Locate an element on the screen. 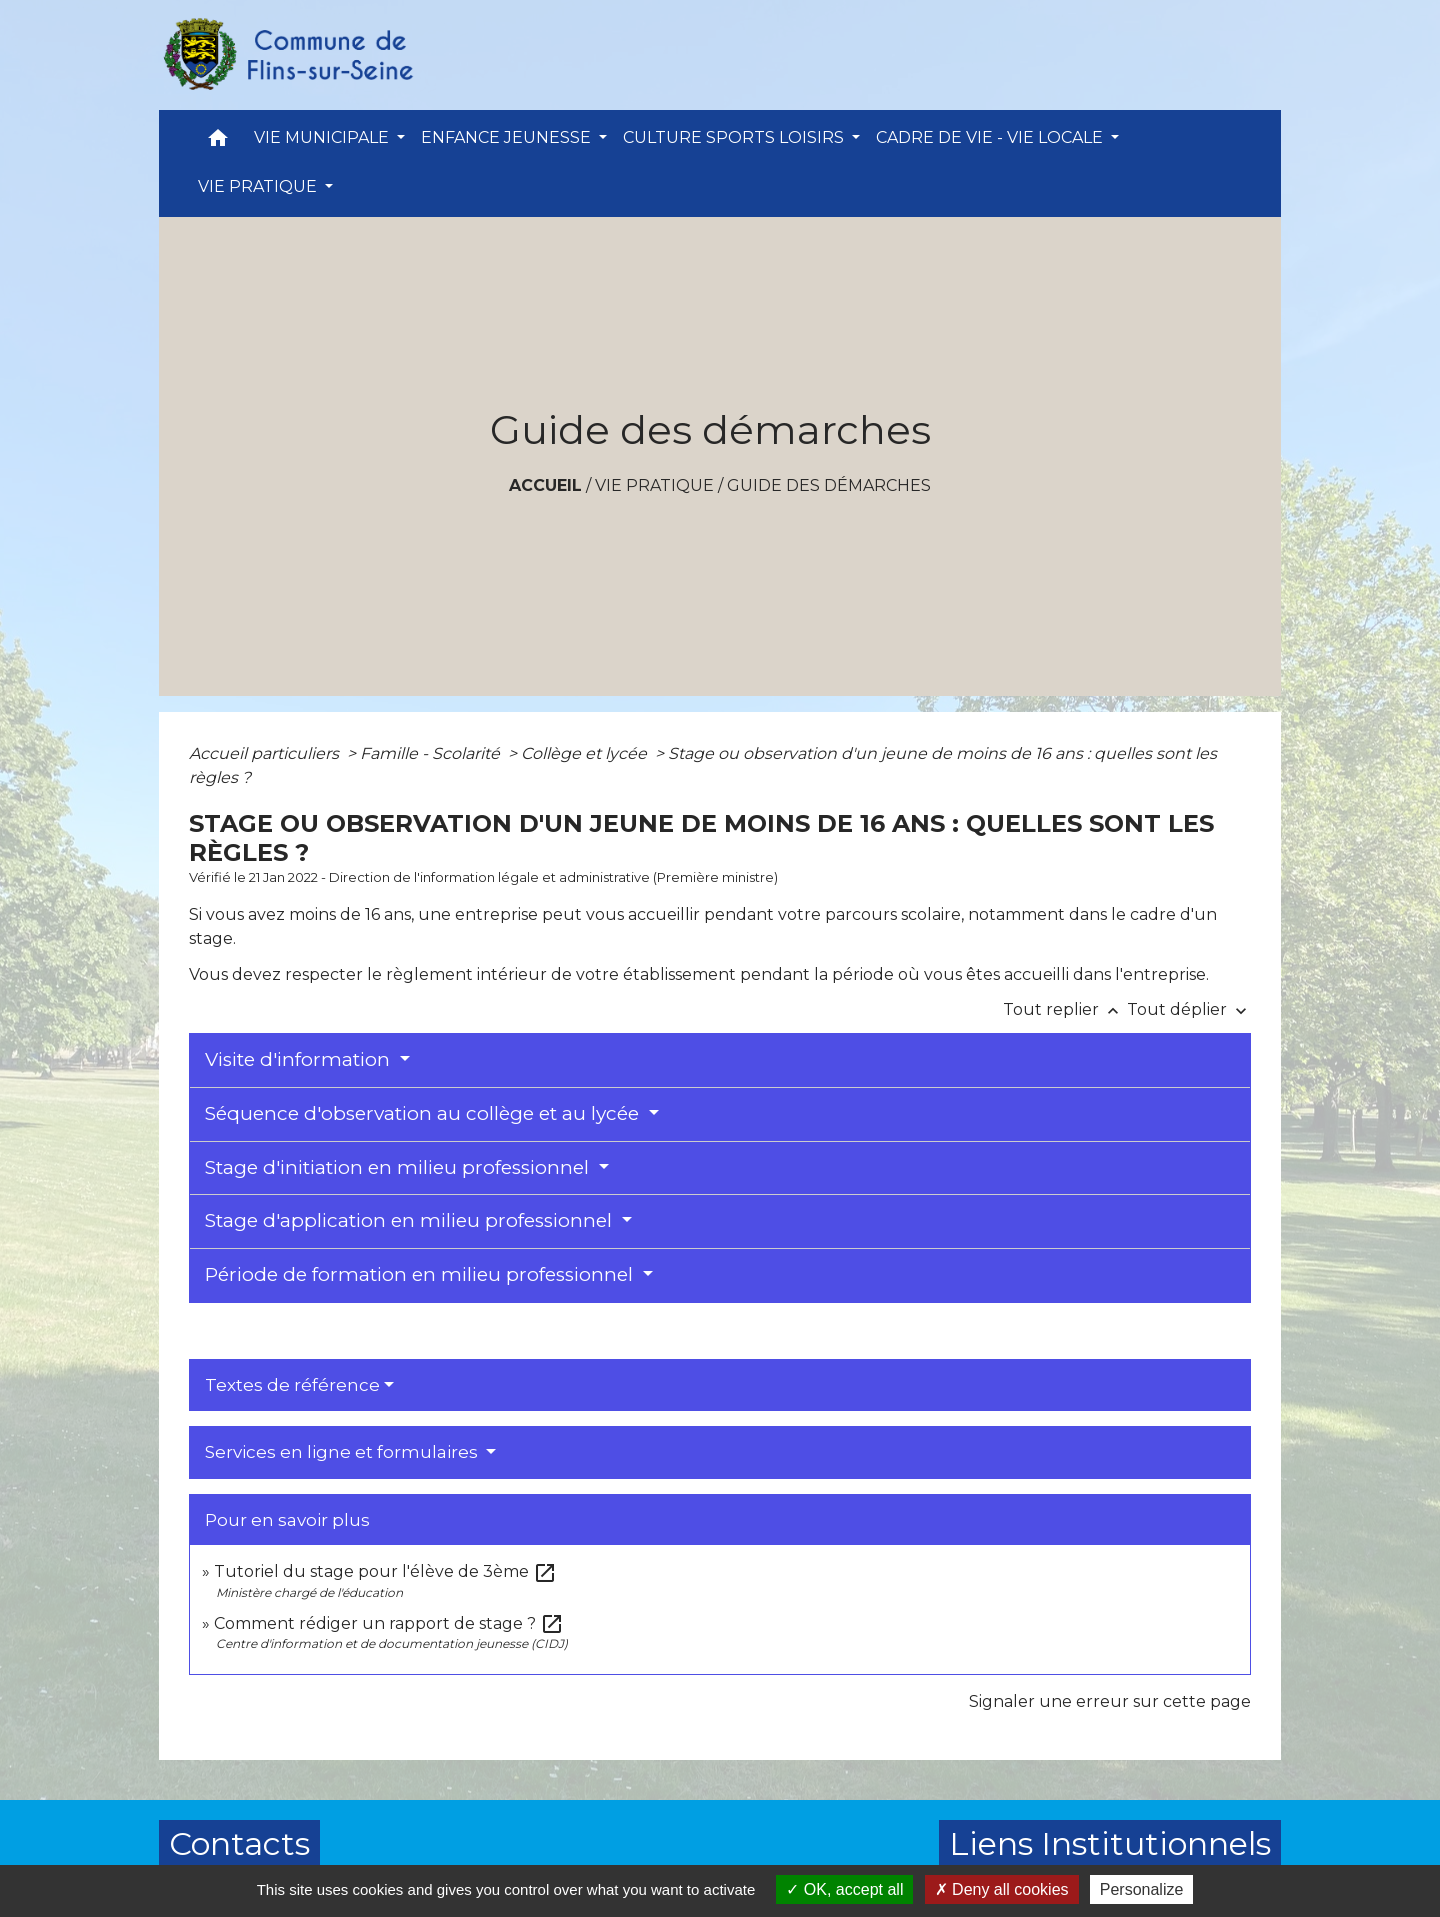 Image resolution: width=1440 pixels, height=1917 pixels. Services en ligne et formulaires is located at coordinates (343, 1452).